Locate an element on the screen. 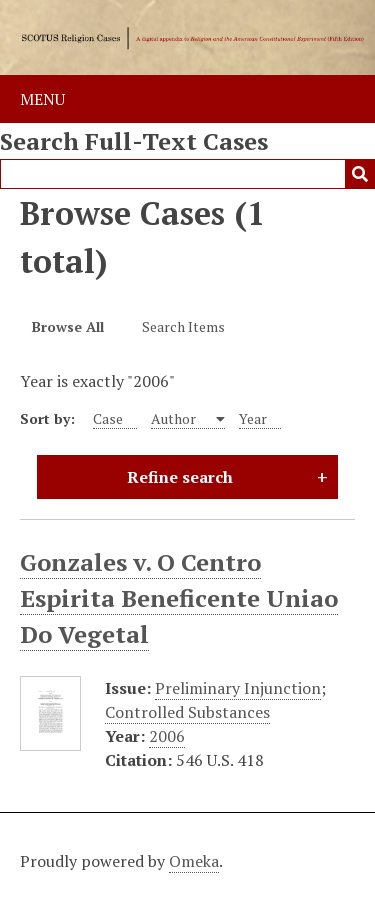 The width and height of the screenshot is (375, 917). Search Items is located at coordinates (183, 326).